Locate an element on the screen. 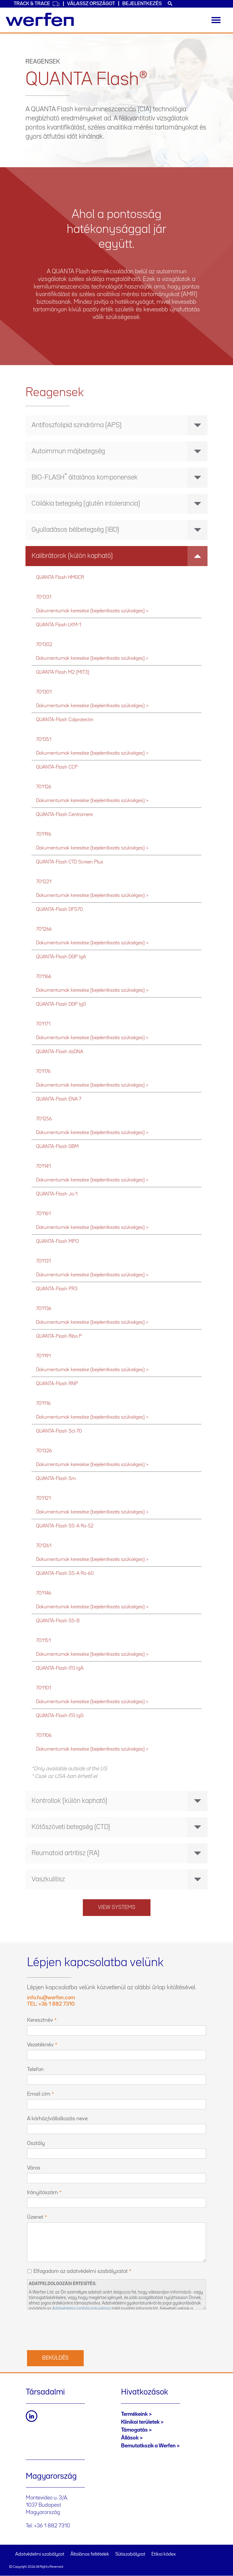 The width and height of the screenshot is (233, 2576). 701151 is located at coordinates (43, 1640).